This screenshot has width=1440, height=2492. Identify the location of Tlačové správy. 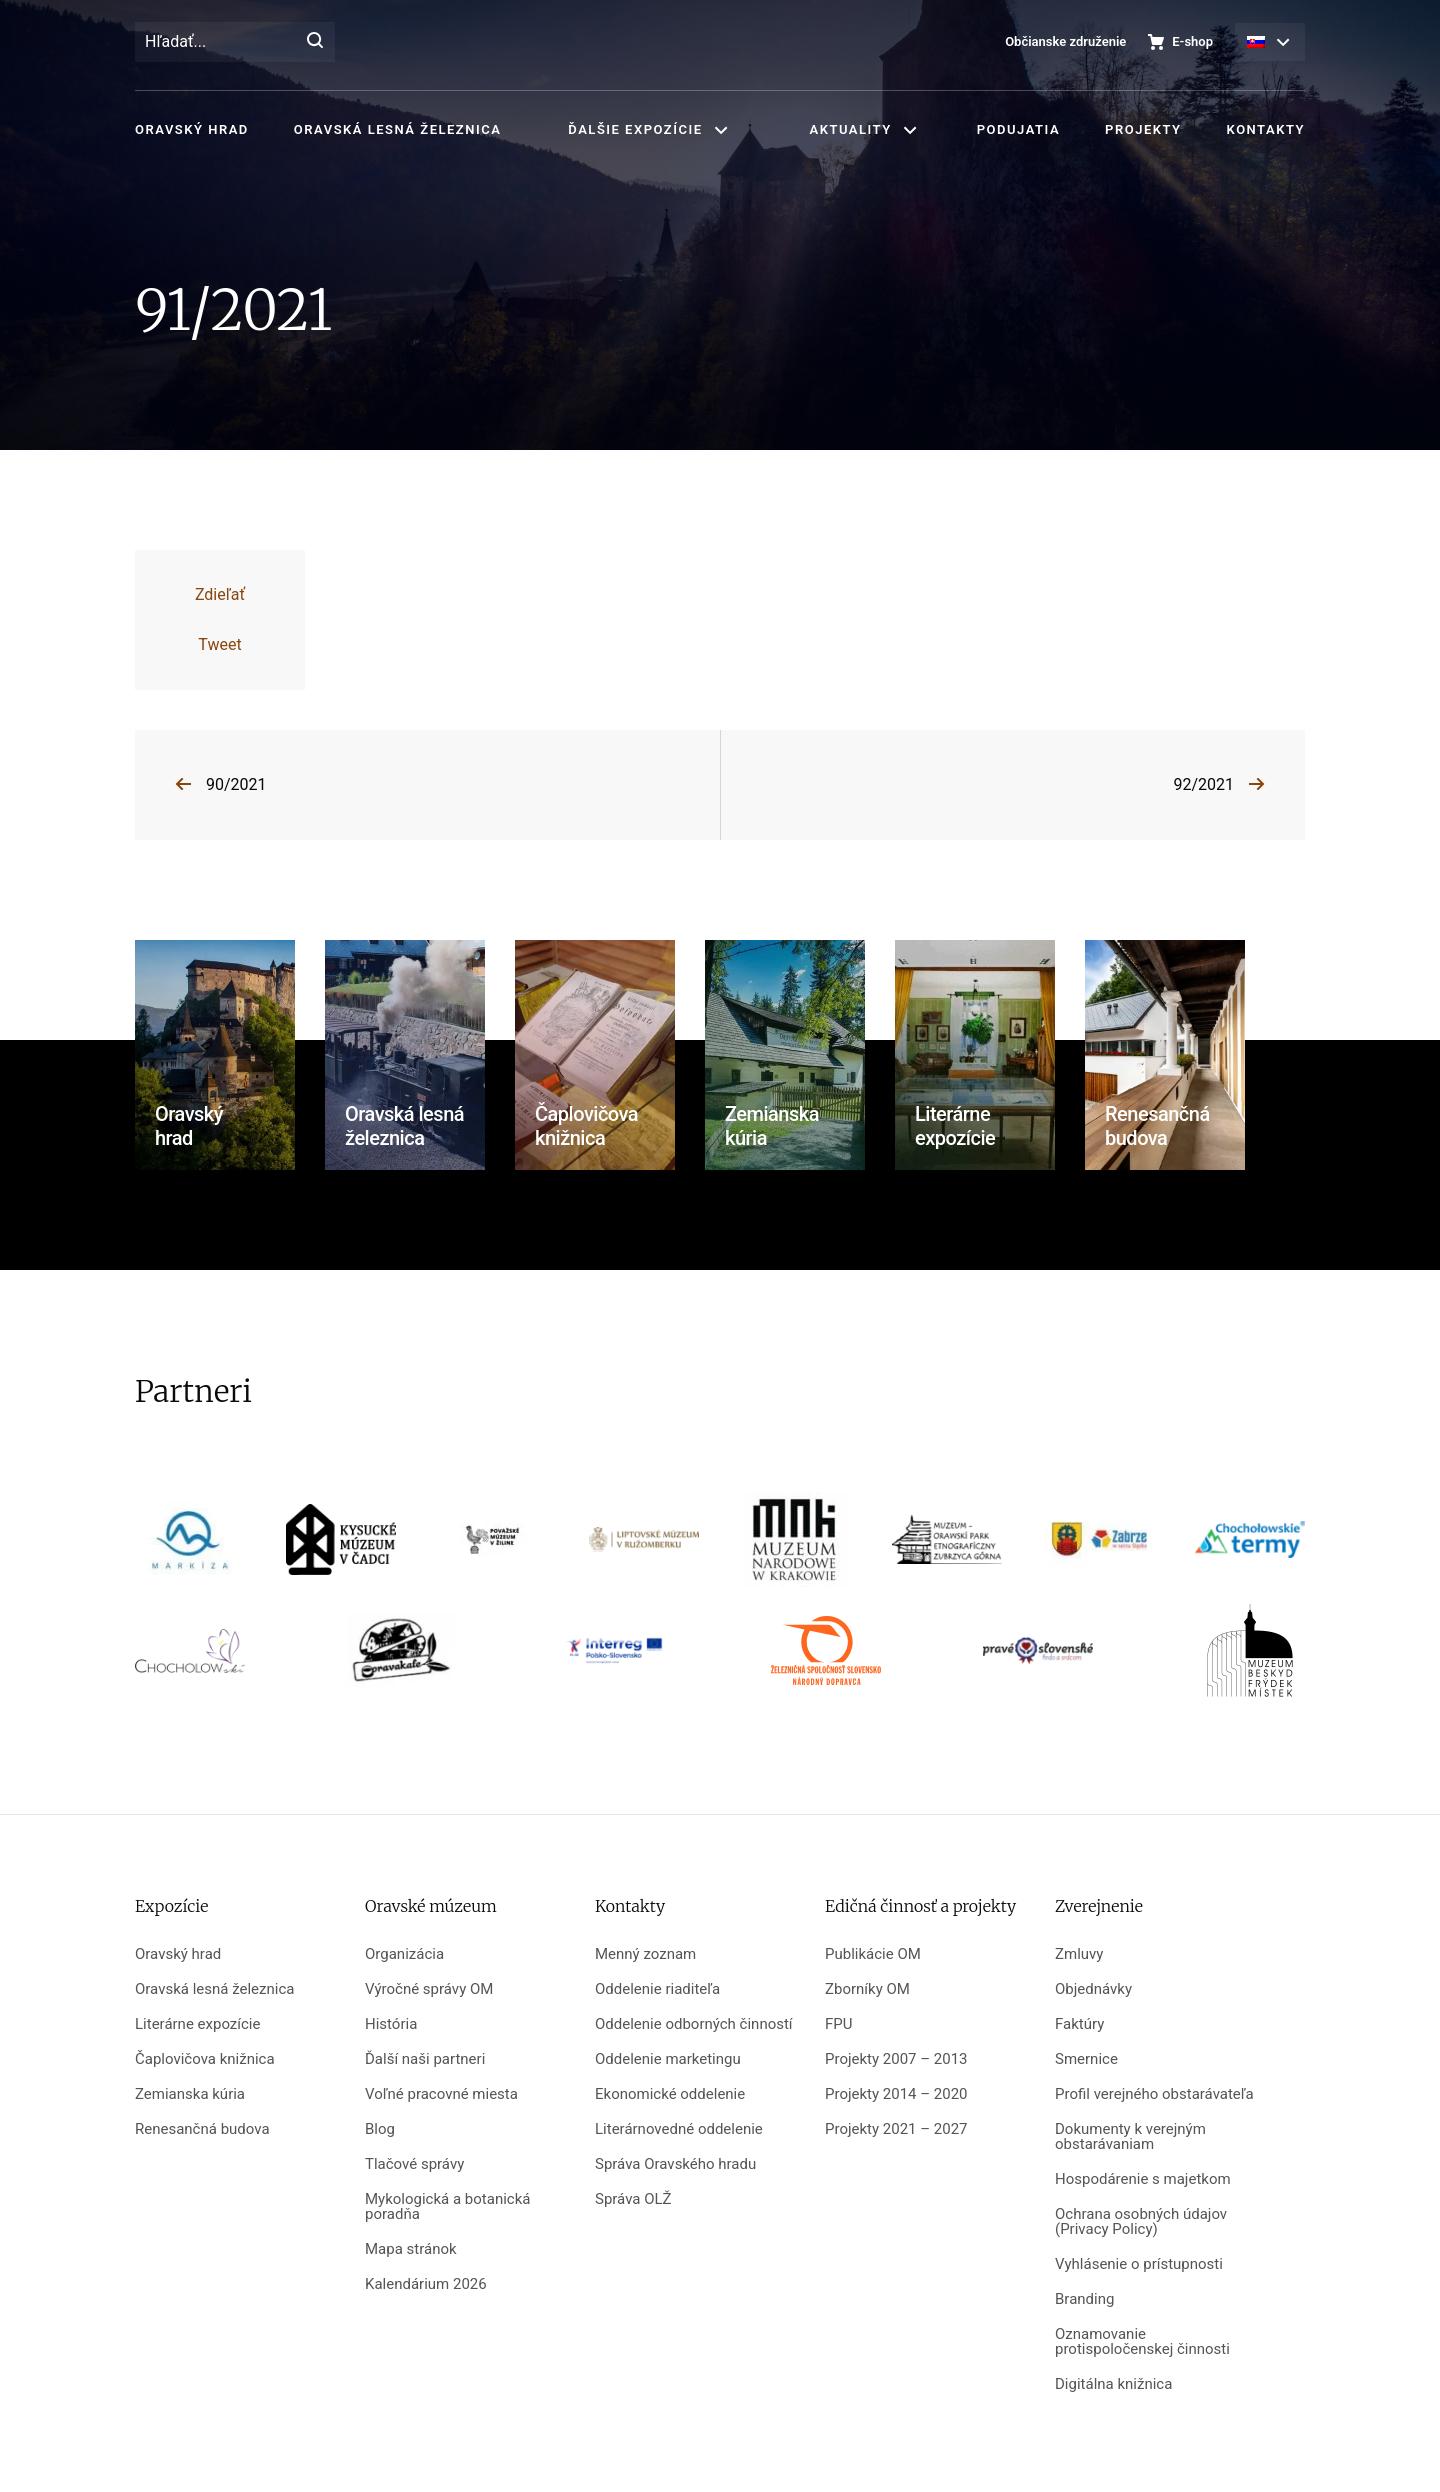
(414, 2164).